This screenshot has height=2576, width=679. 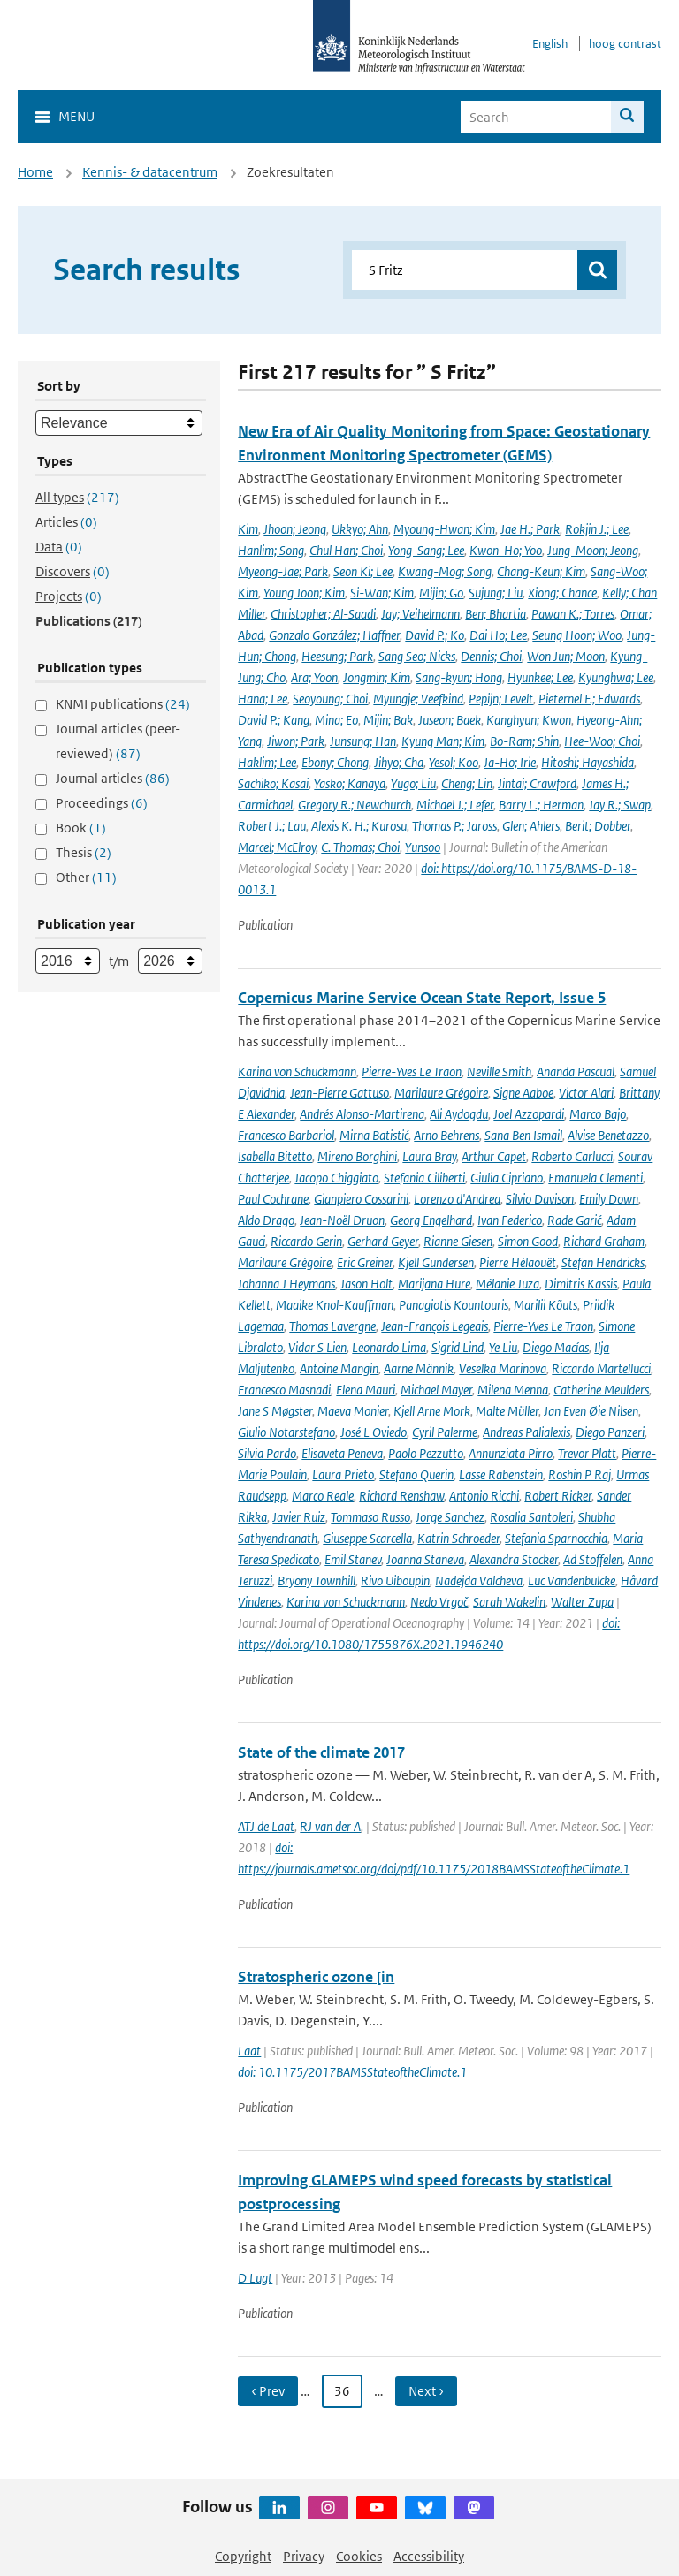 What do you see at coordinates (602, 741) in the screenshot?
I see `Hee-Woo; Choi` at bounding box center [602, 741].